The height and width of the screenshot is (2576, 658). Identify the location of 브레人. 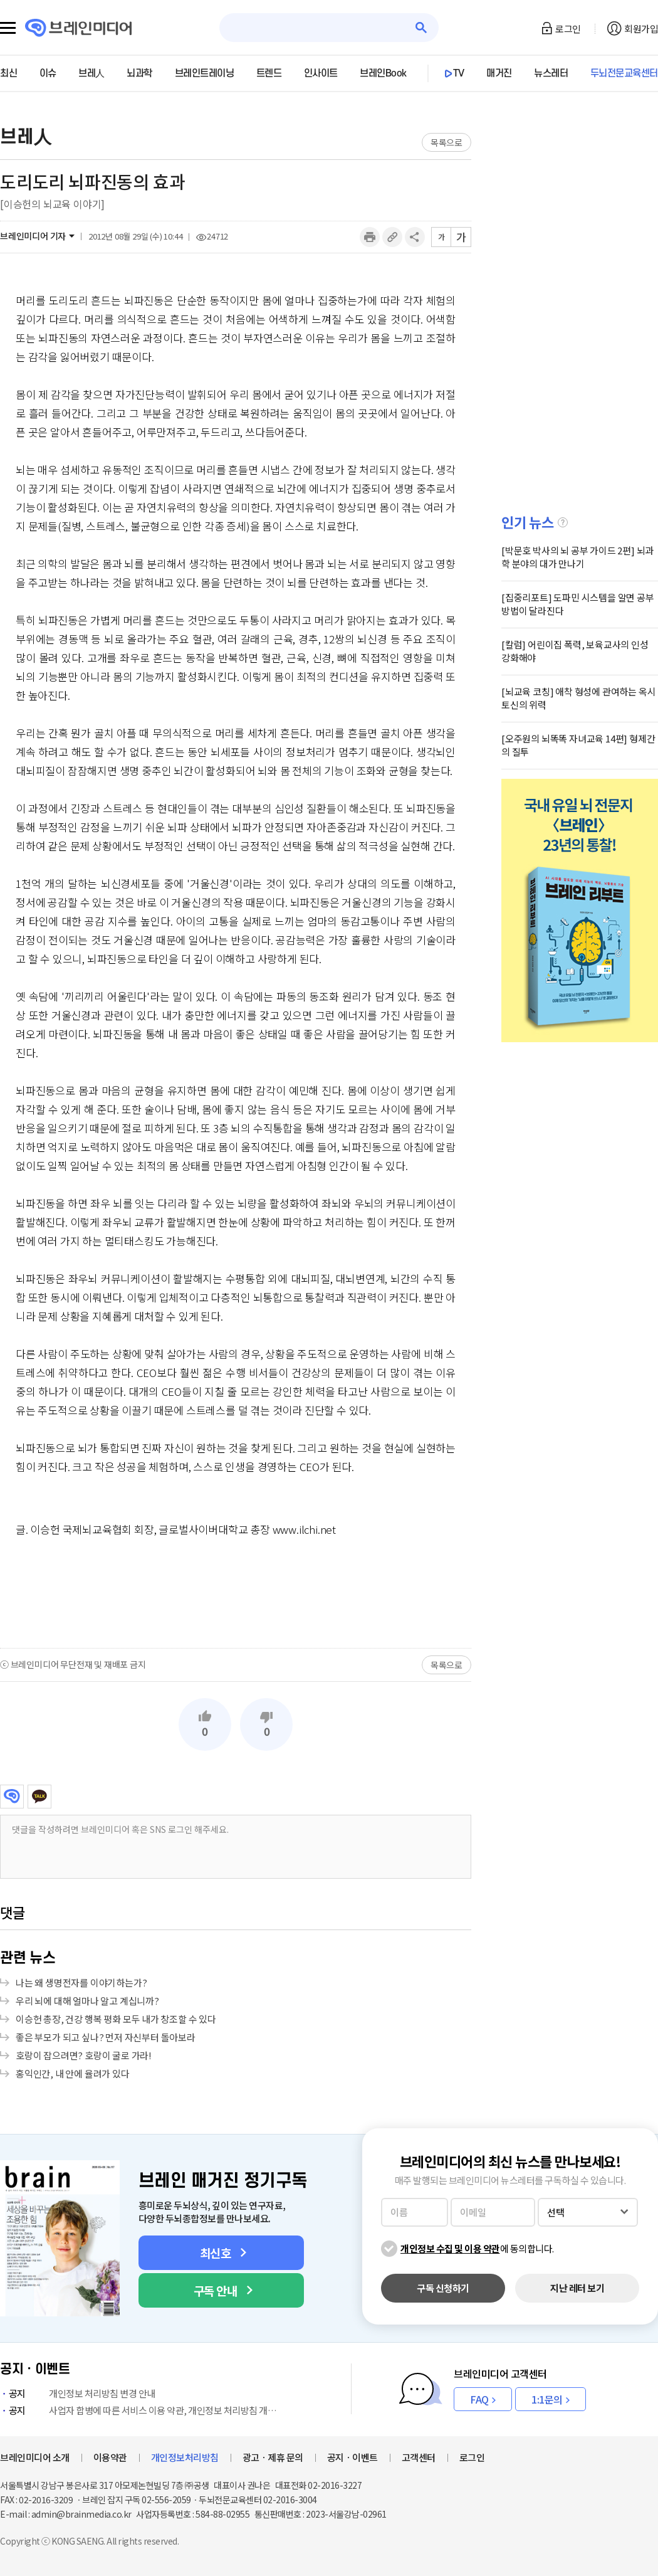
(91, 73).